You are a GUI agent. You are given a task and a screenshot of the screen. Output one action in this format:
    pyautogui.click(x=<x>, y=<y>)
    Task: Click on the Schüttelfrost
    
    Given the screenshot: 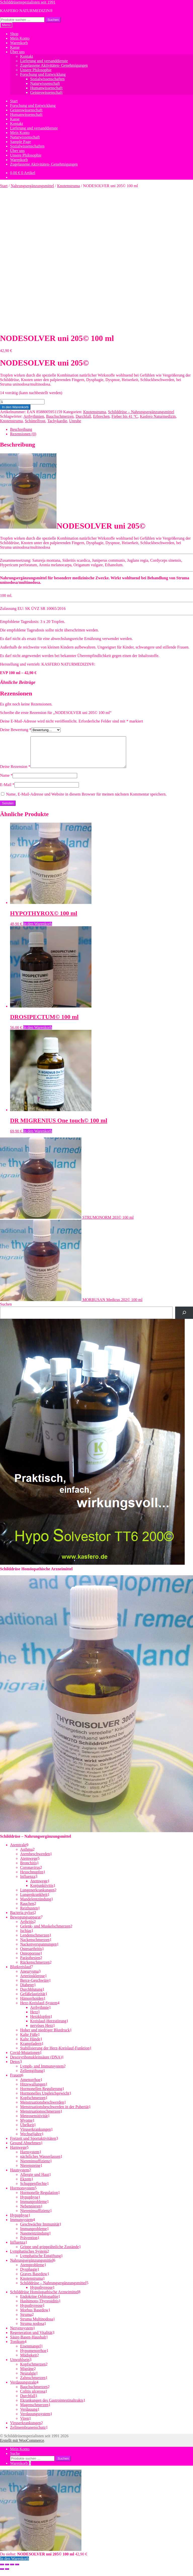 What is the action you would take?
    pyautogui.click(x=35, y=421)
    